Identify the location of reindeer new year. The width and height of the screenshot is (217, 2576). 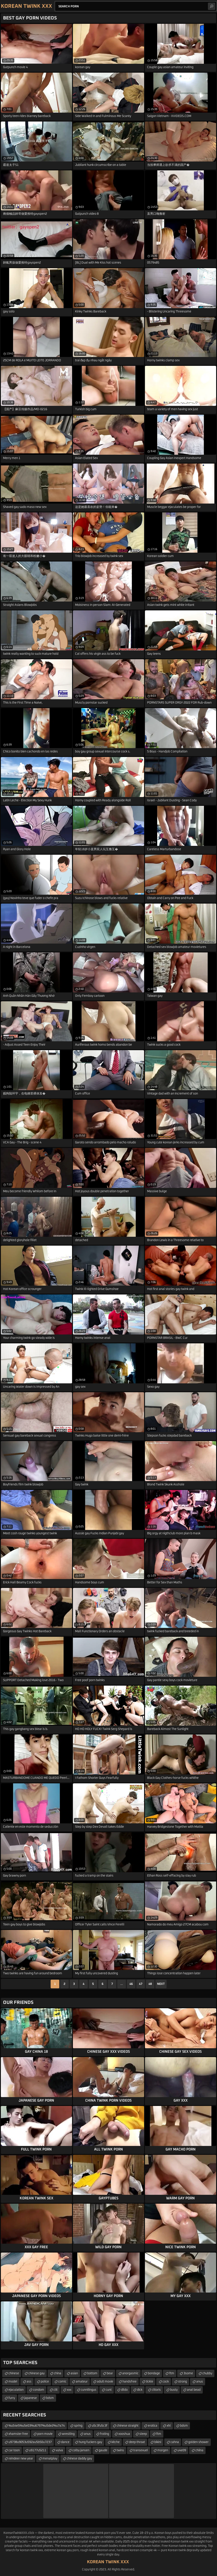
(20, 2458).